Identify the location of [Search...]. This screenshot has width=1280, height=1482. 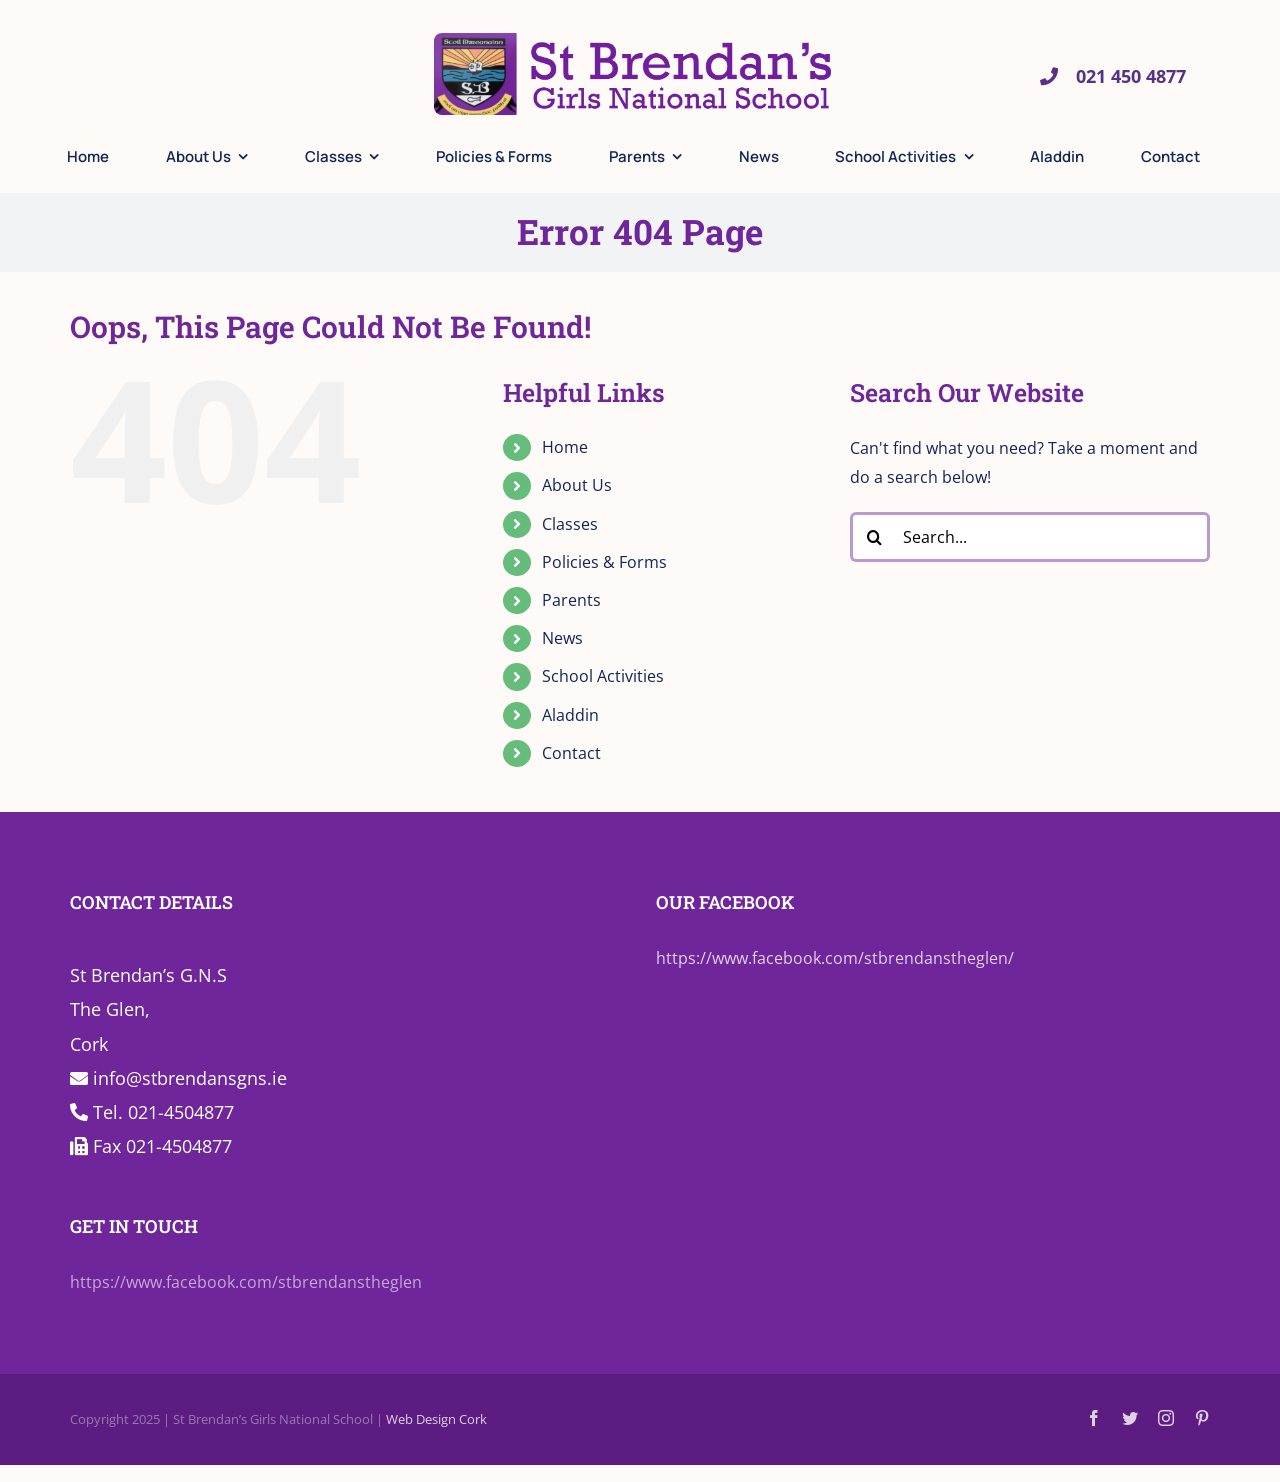
(1030, 537).